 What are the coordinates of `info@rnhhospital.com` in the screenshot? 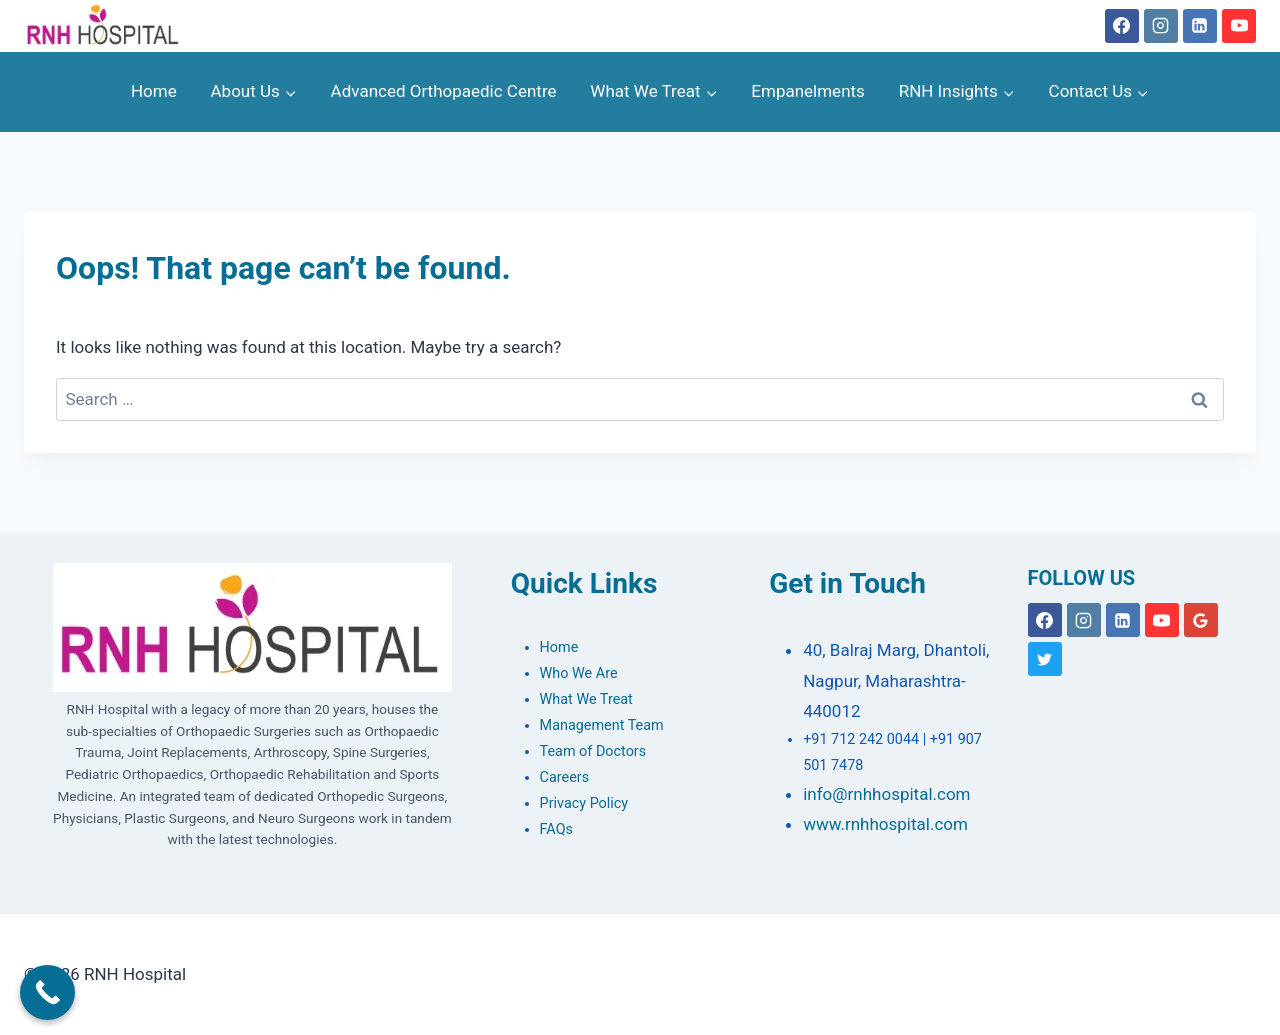 It's located at (886, 794).